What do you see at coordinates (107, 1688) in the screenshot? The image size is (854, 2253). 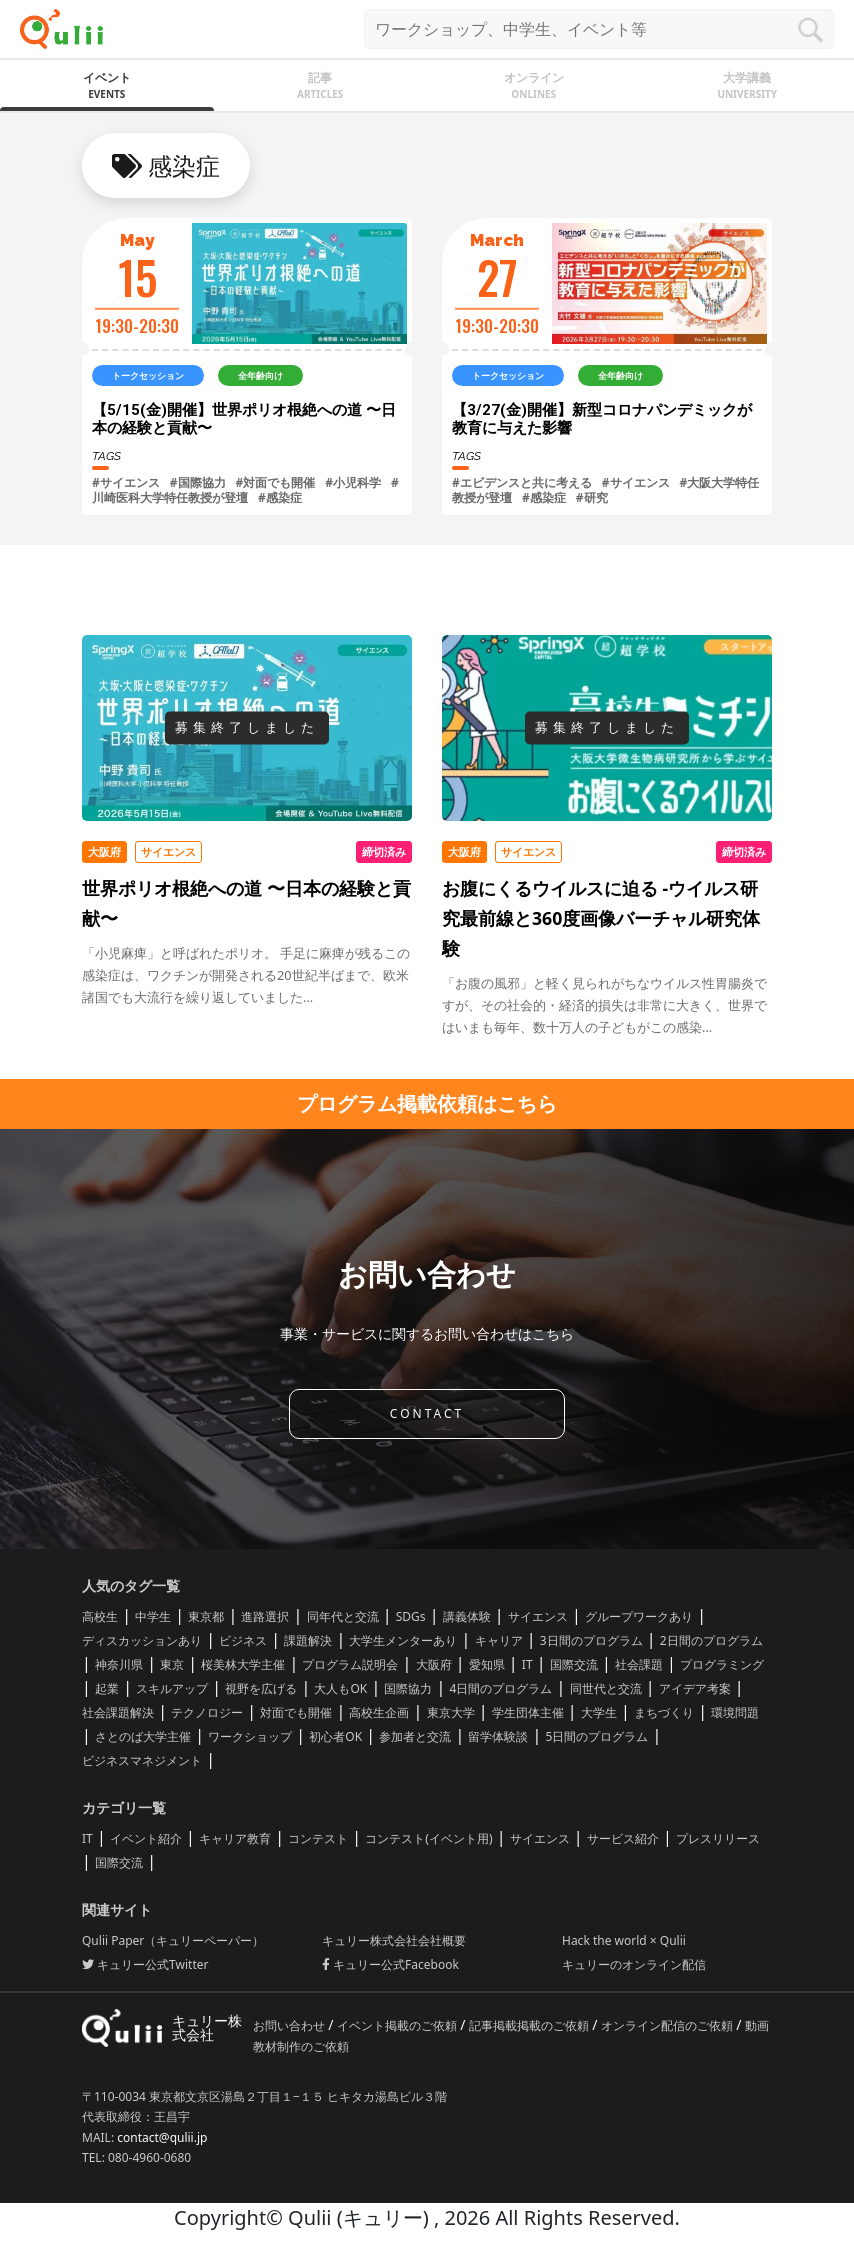 I see `起業` at bounding box center [107, 1688].